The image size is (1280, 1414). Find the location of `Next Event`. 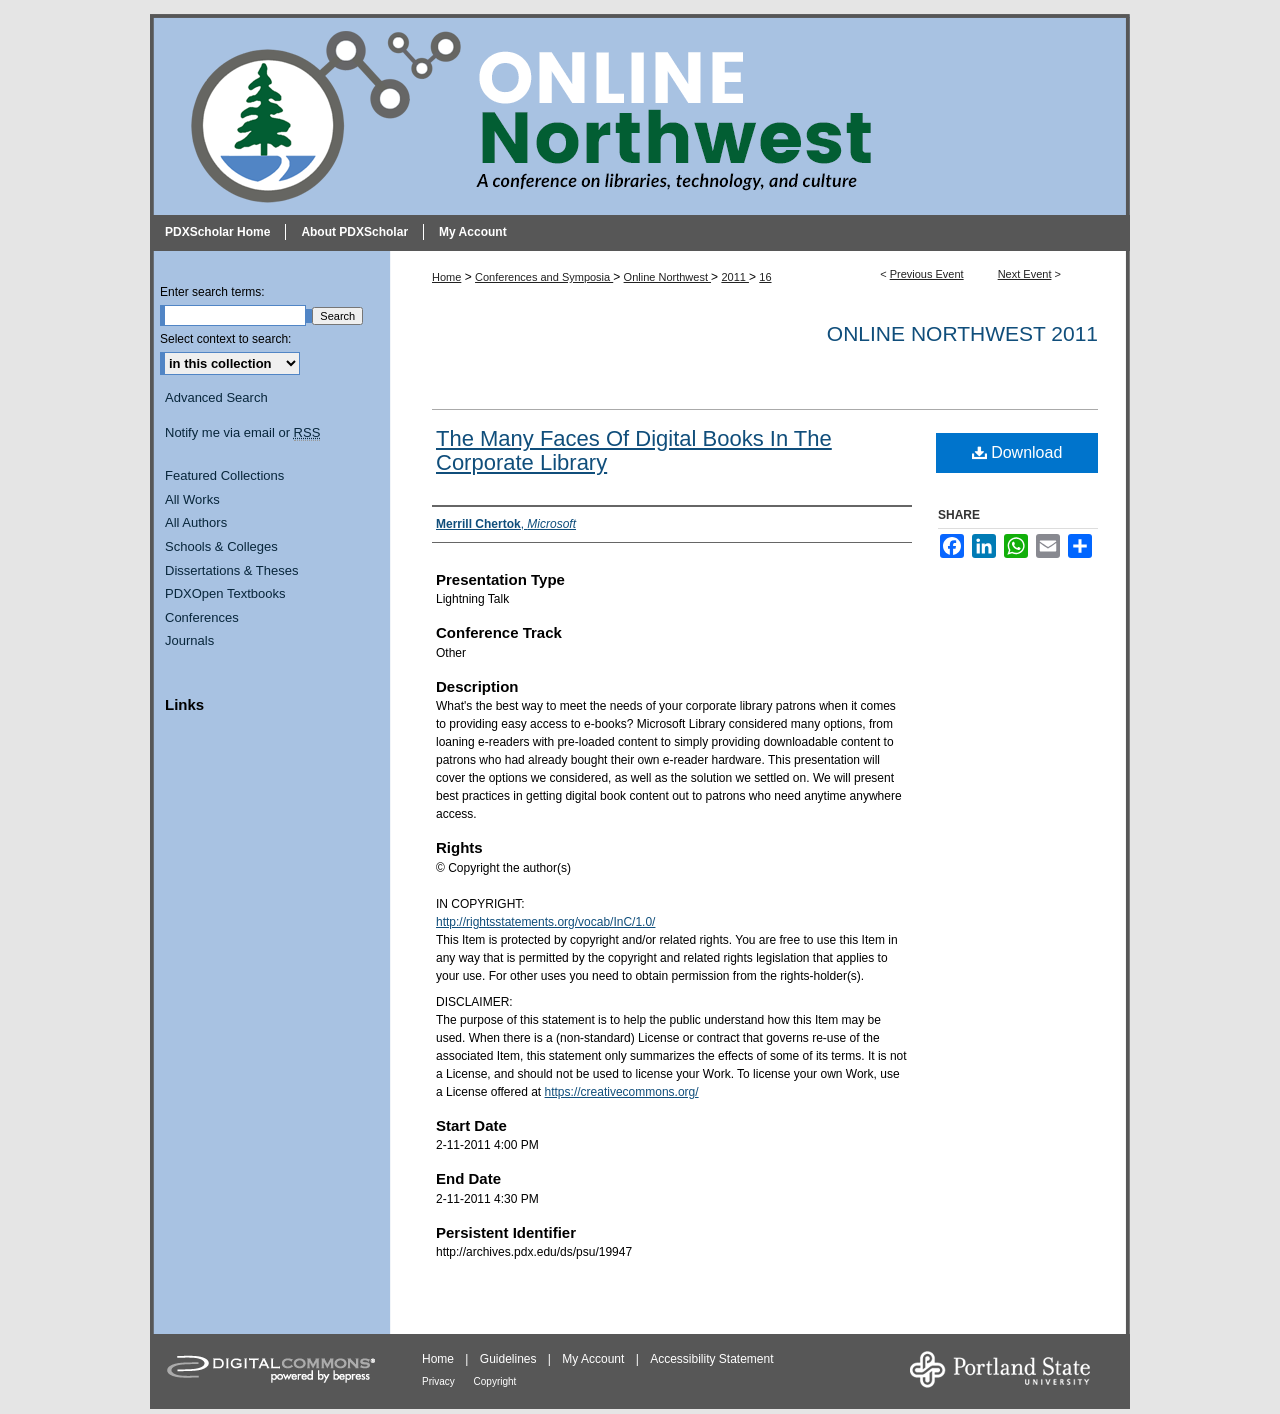

Next Event is located at coordinates (1025, 274).